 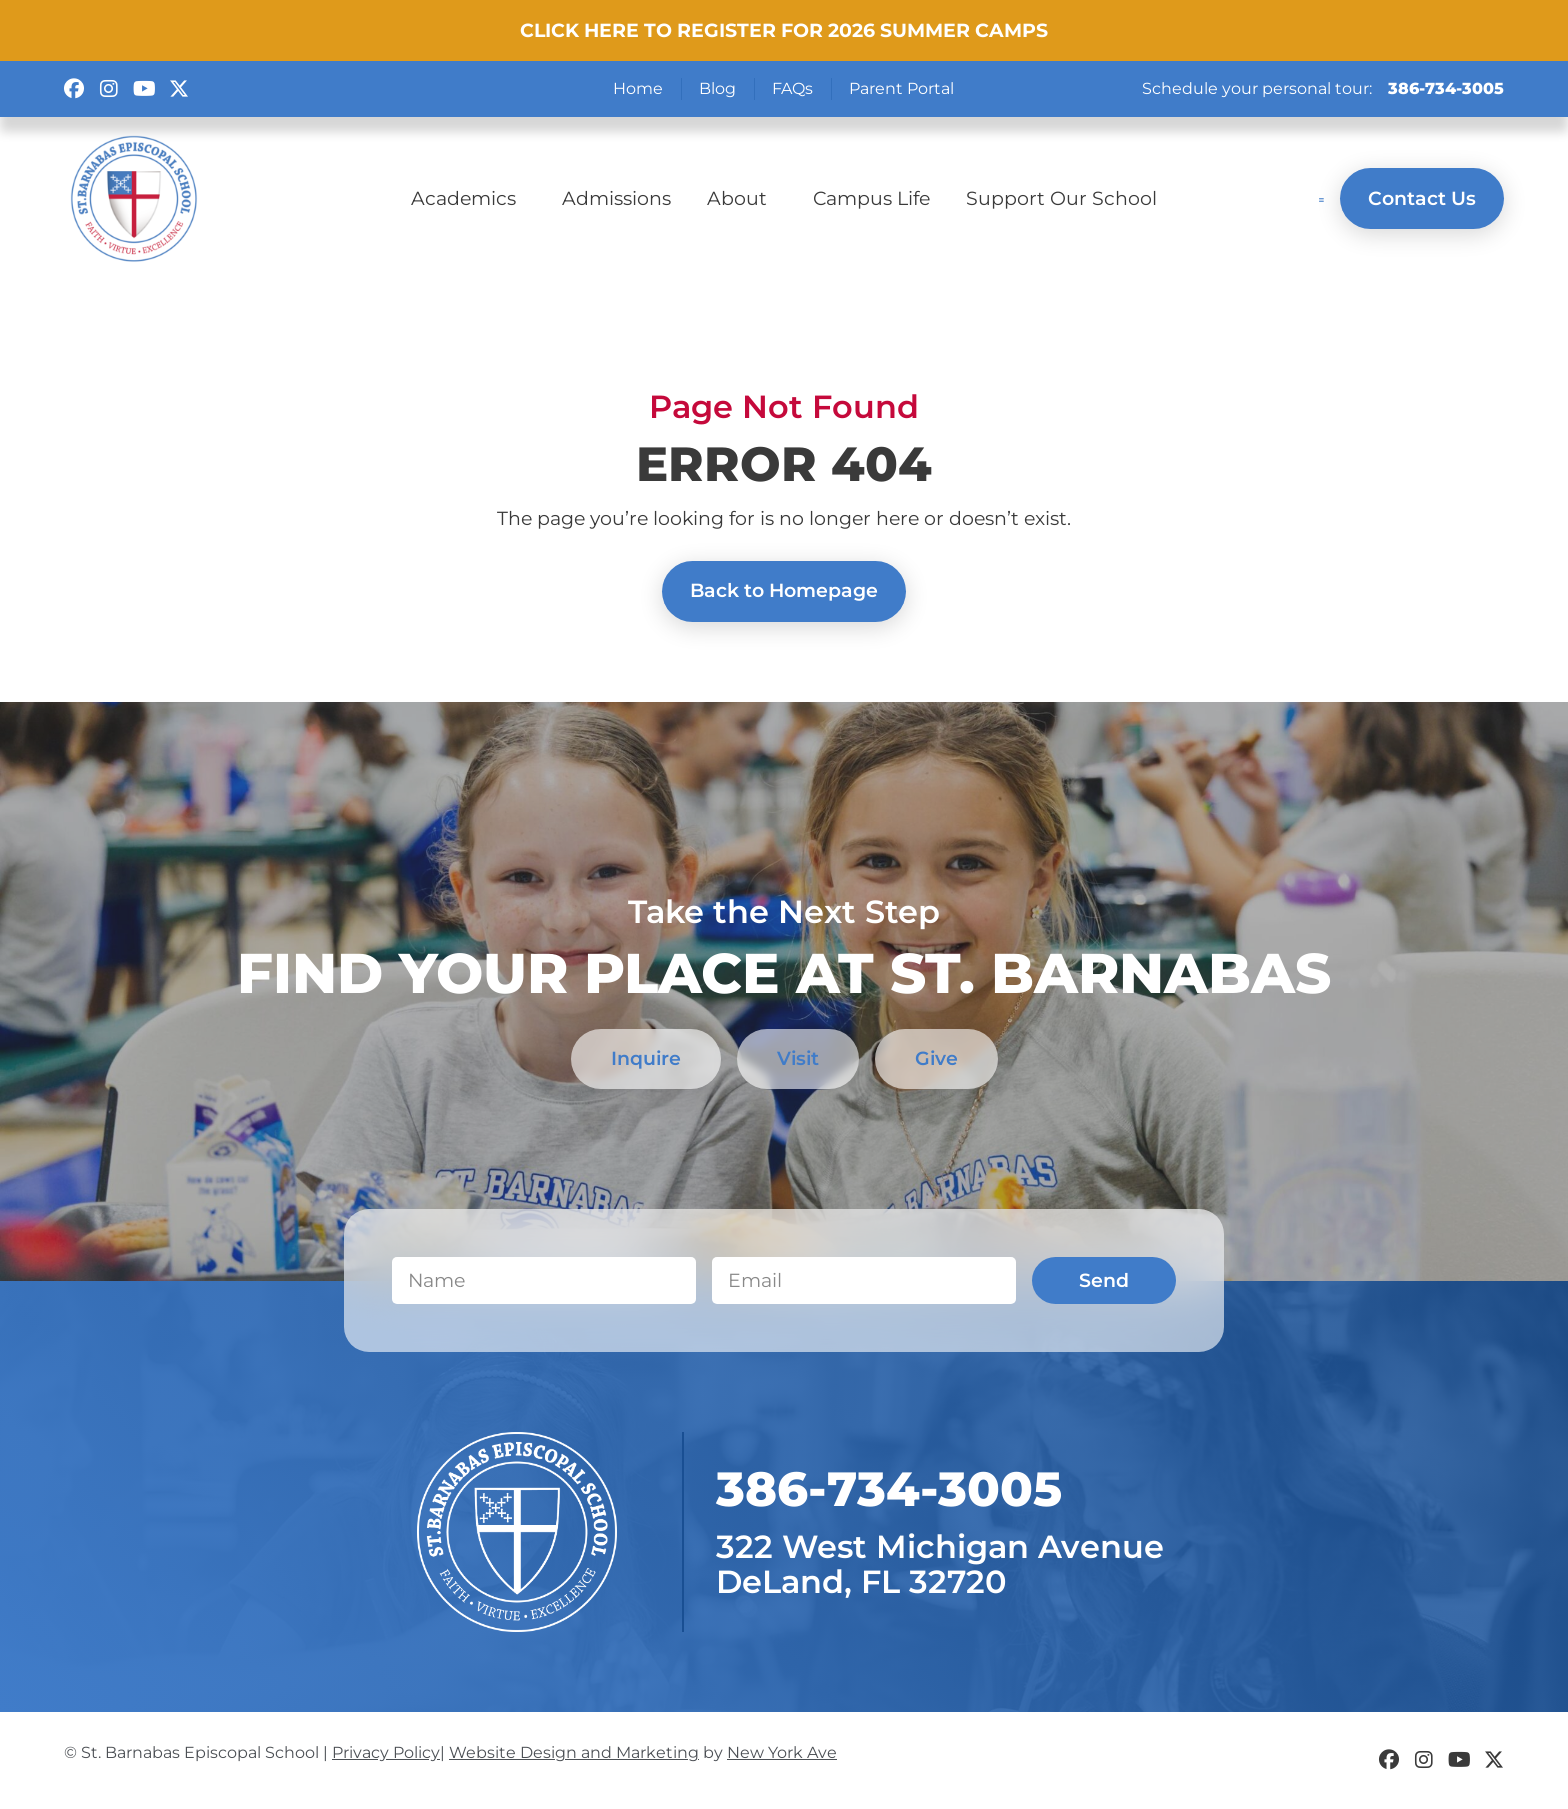 What do you see at coordinates (717, 88) in the screenshot?
I see `Blog` at bounding box center [717, 88].